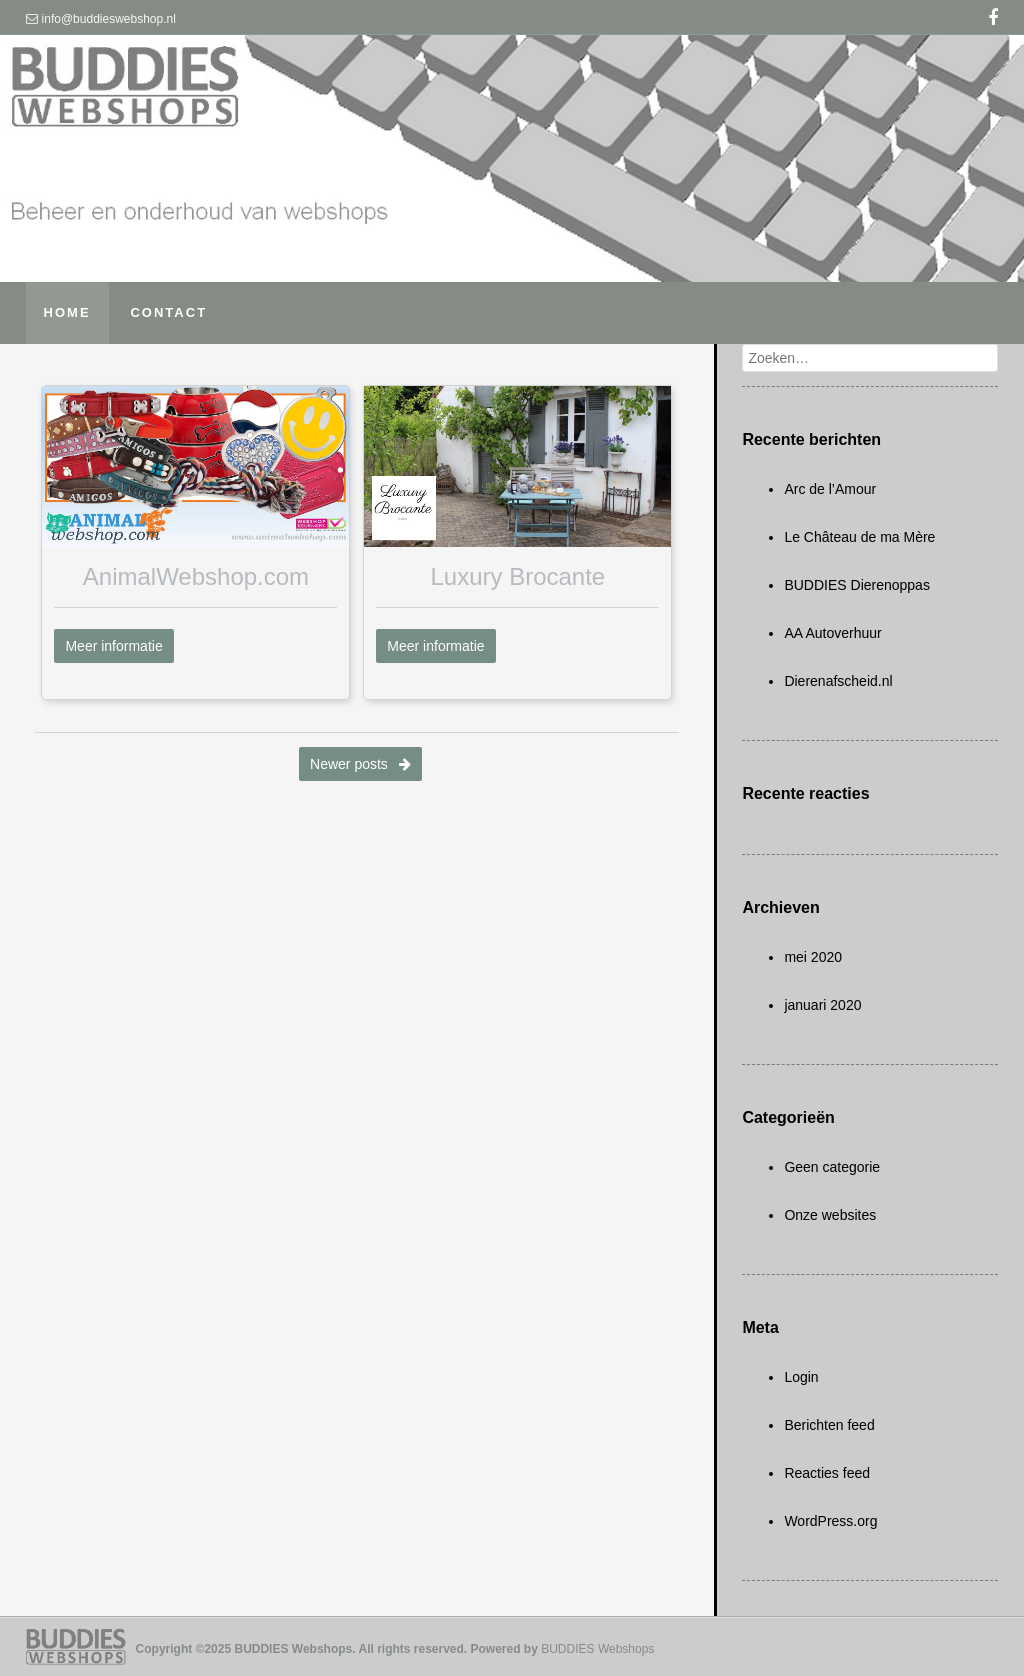 The width and height of the screenshot is (1024, 1676). Describe the element at coordinates (830, 489) in the screenshot. I see `Arc de l’Amour` at that location.